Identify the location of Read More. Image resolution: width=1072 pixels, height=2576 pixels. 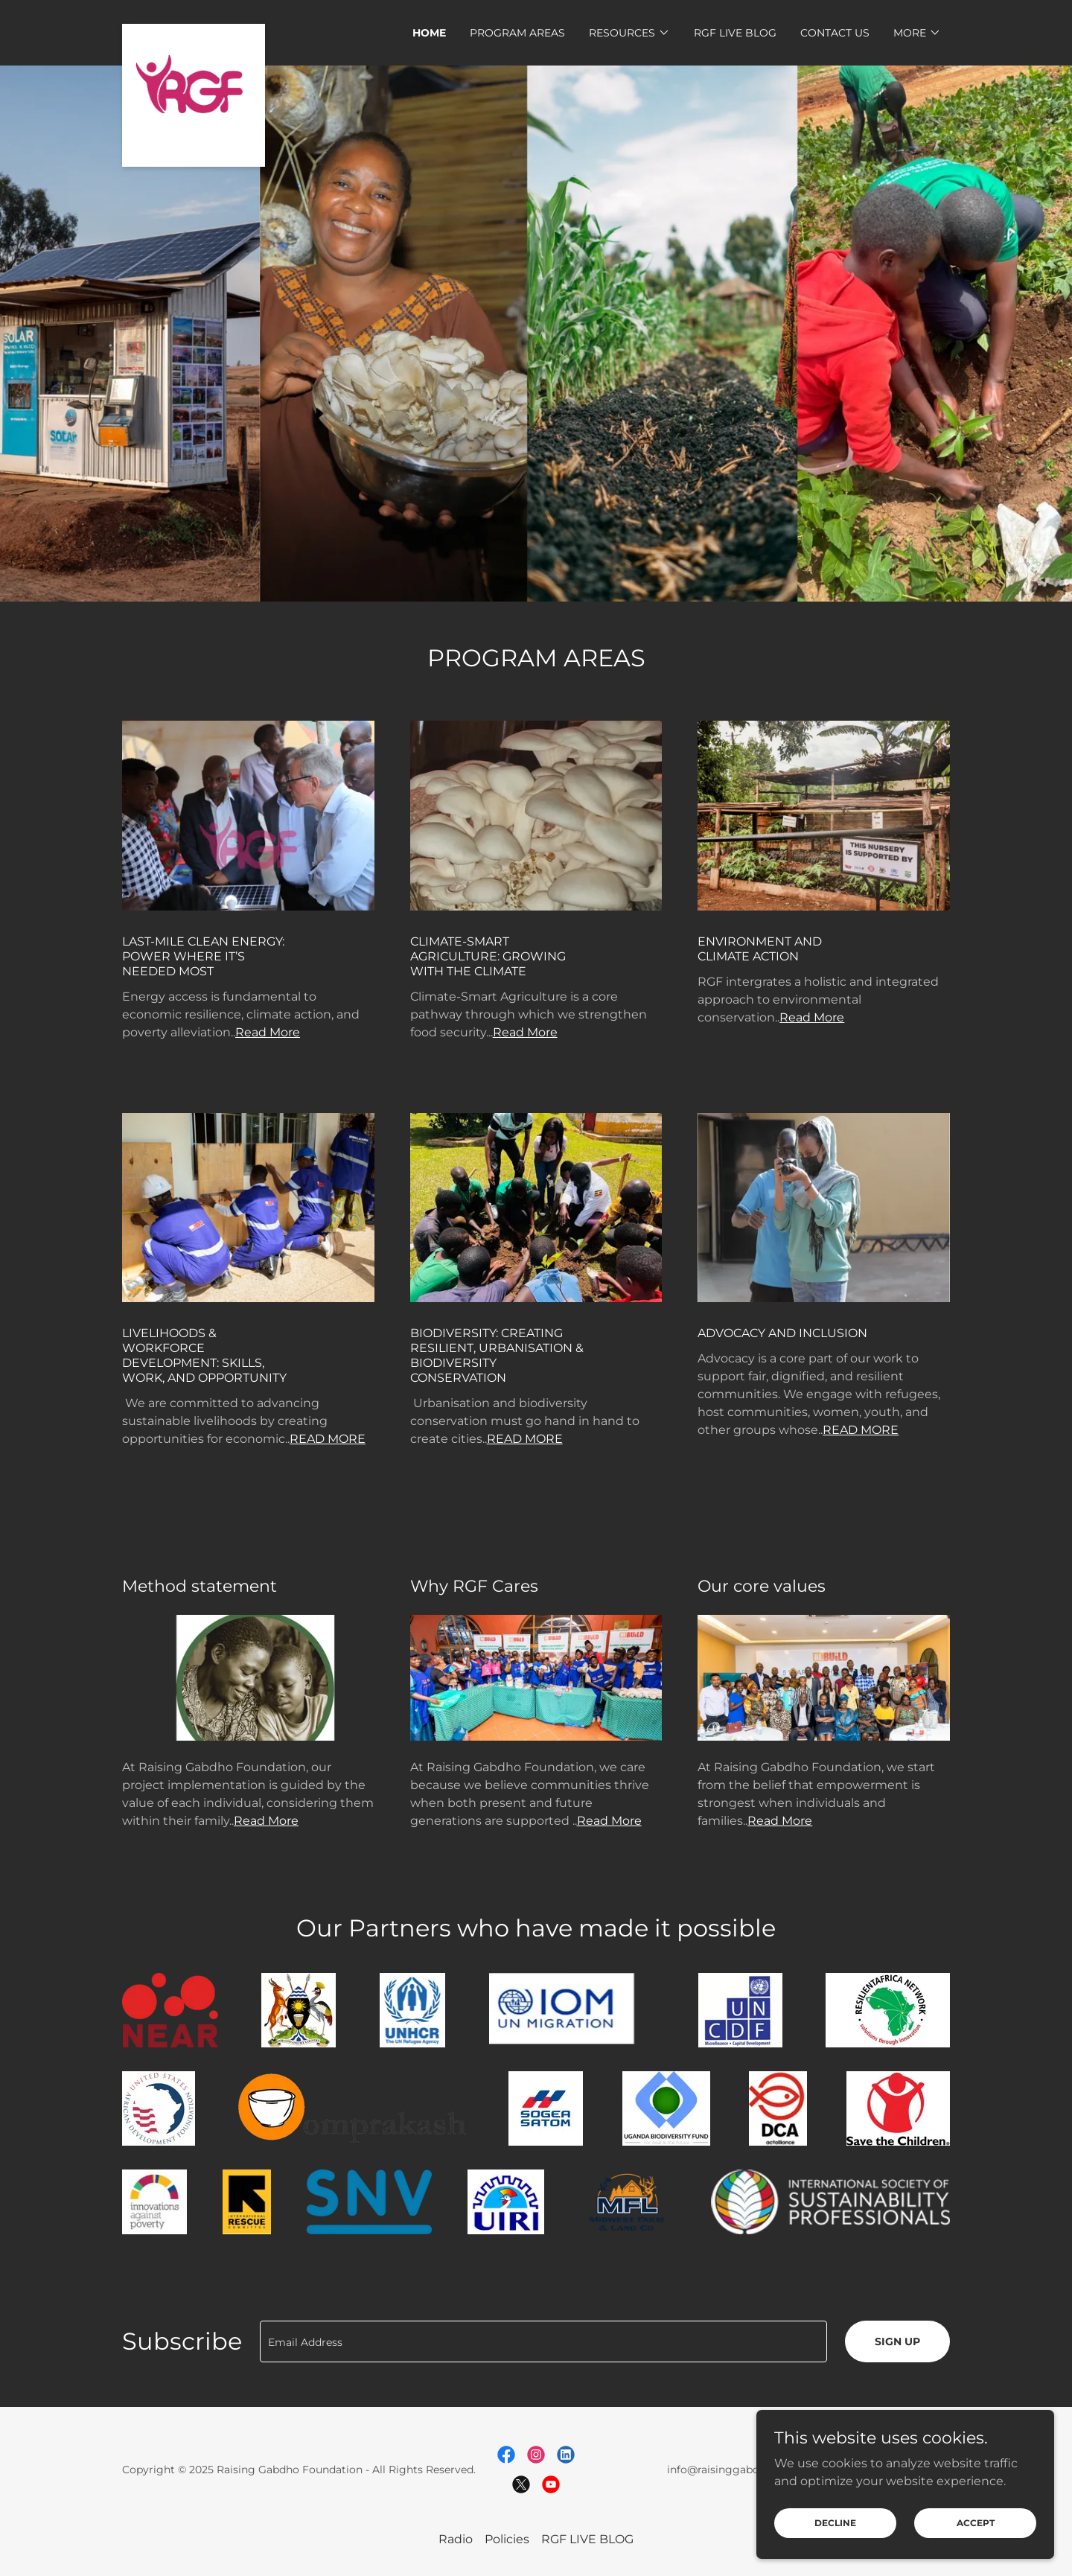
(267, 1032).